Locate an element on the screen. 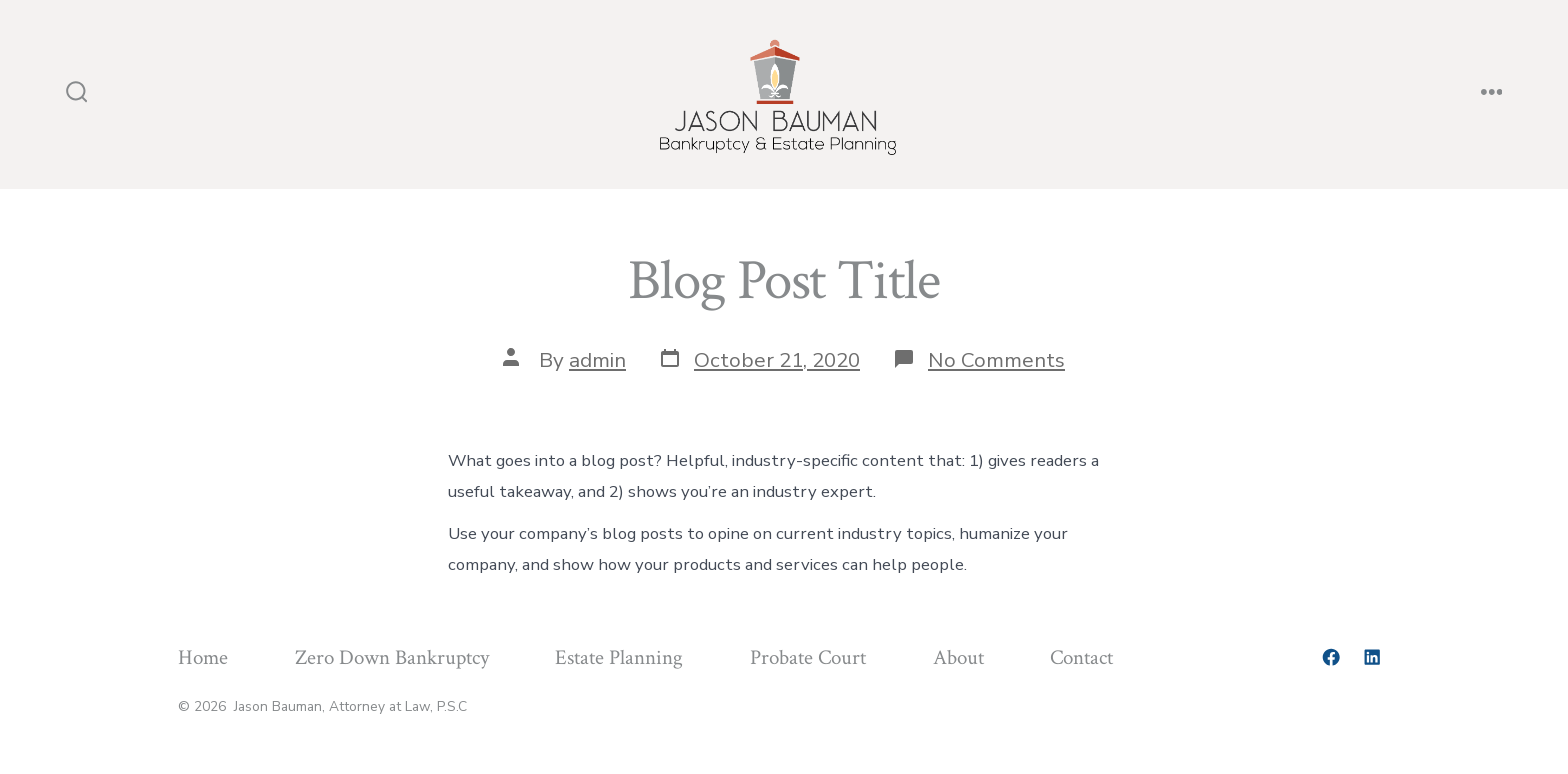  [Open Facebook in a new tab] is located at coordinates (1331, 657).